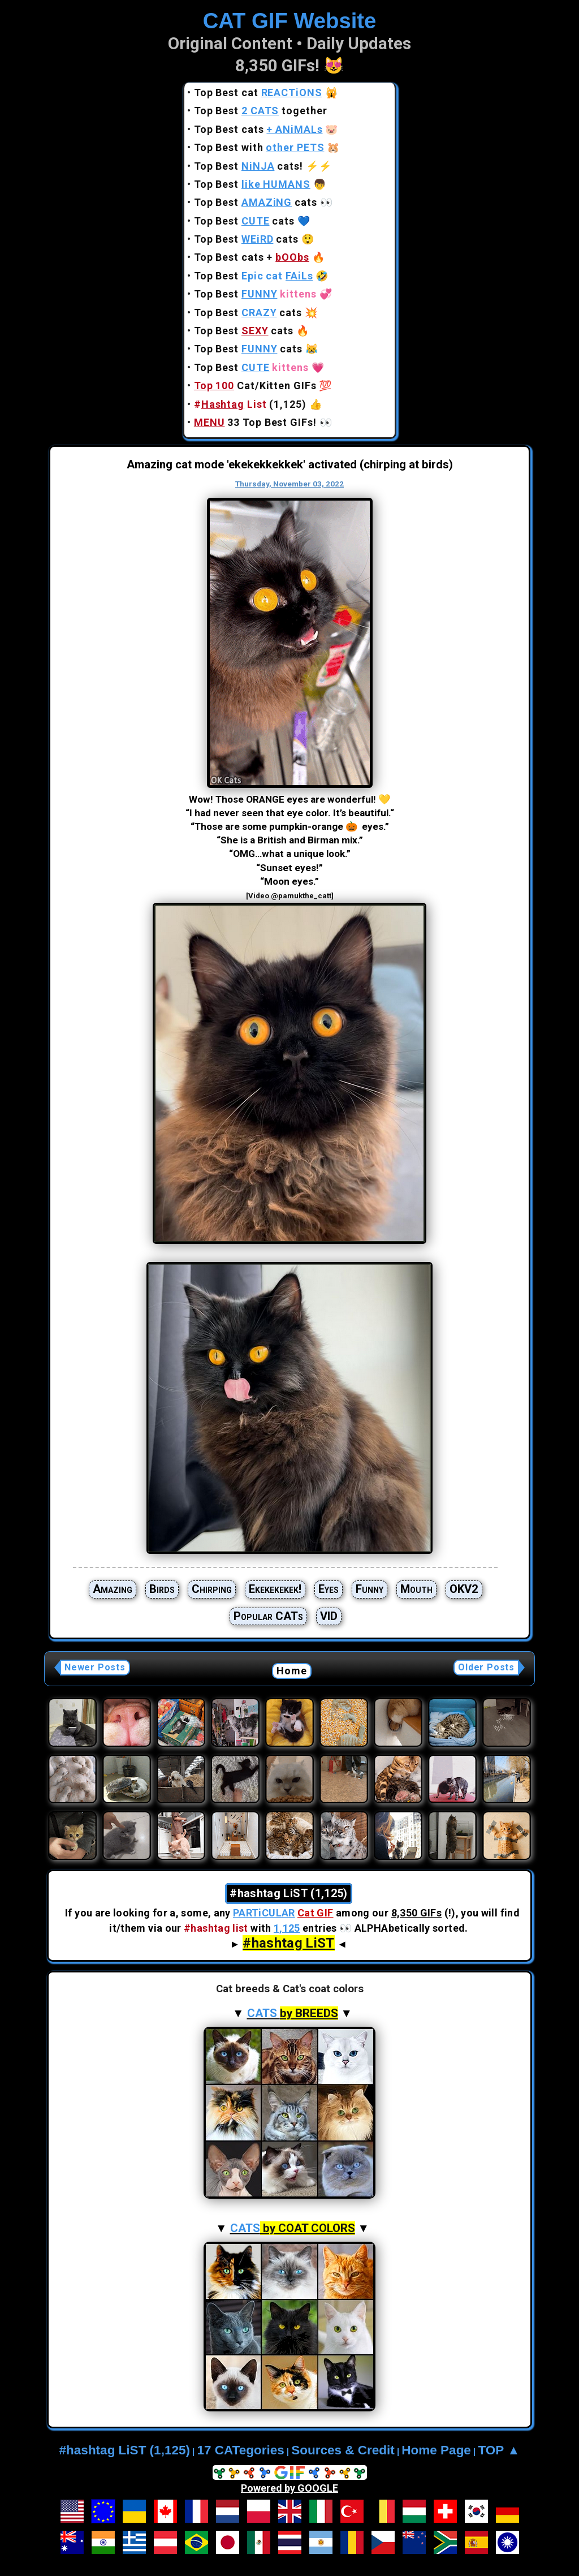 The height and width of the screenshot is (2576, 579). I want to click on Eyes, so click(328, 1589).